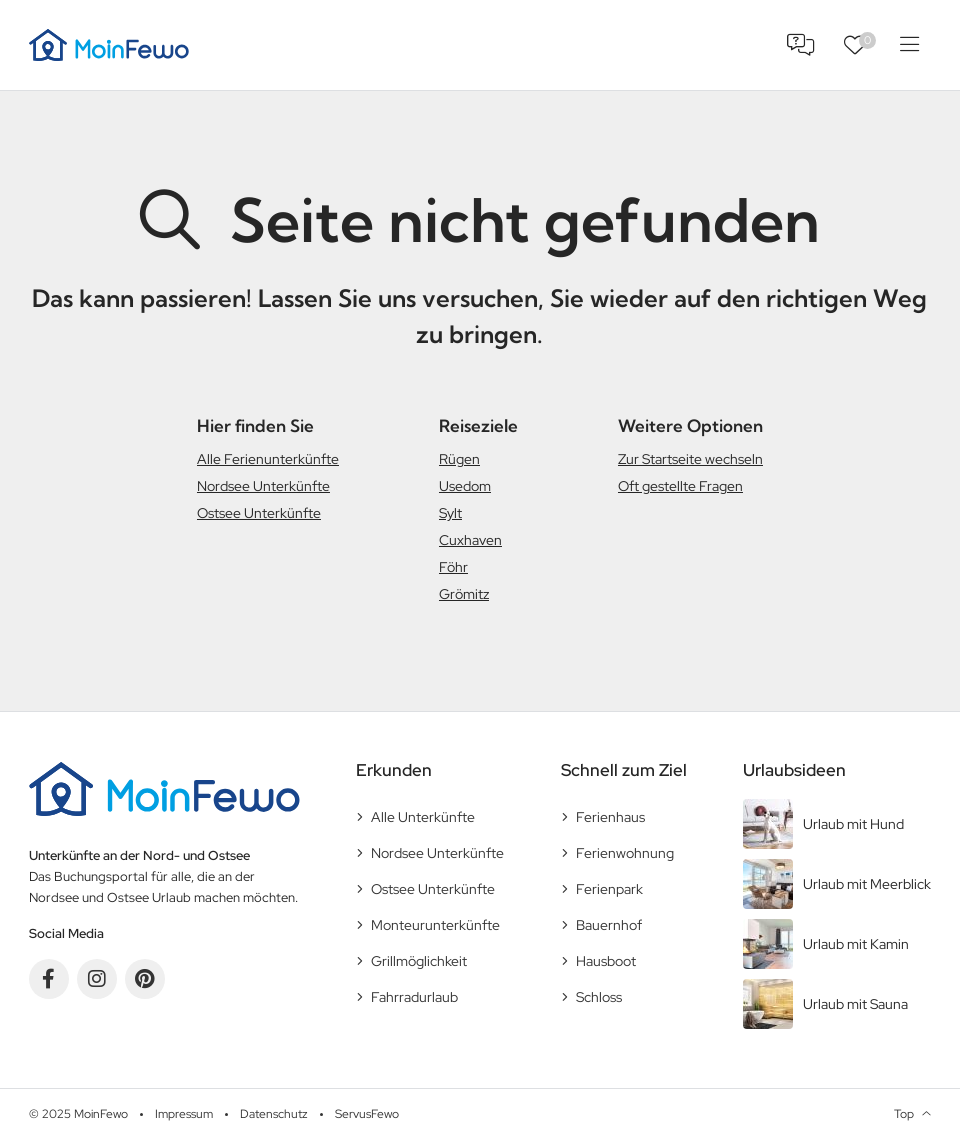  What do you see at coordinates (470, 540) in the screenshot?
I see `Cuxhaven` at bounding box center [470, 540].